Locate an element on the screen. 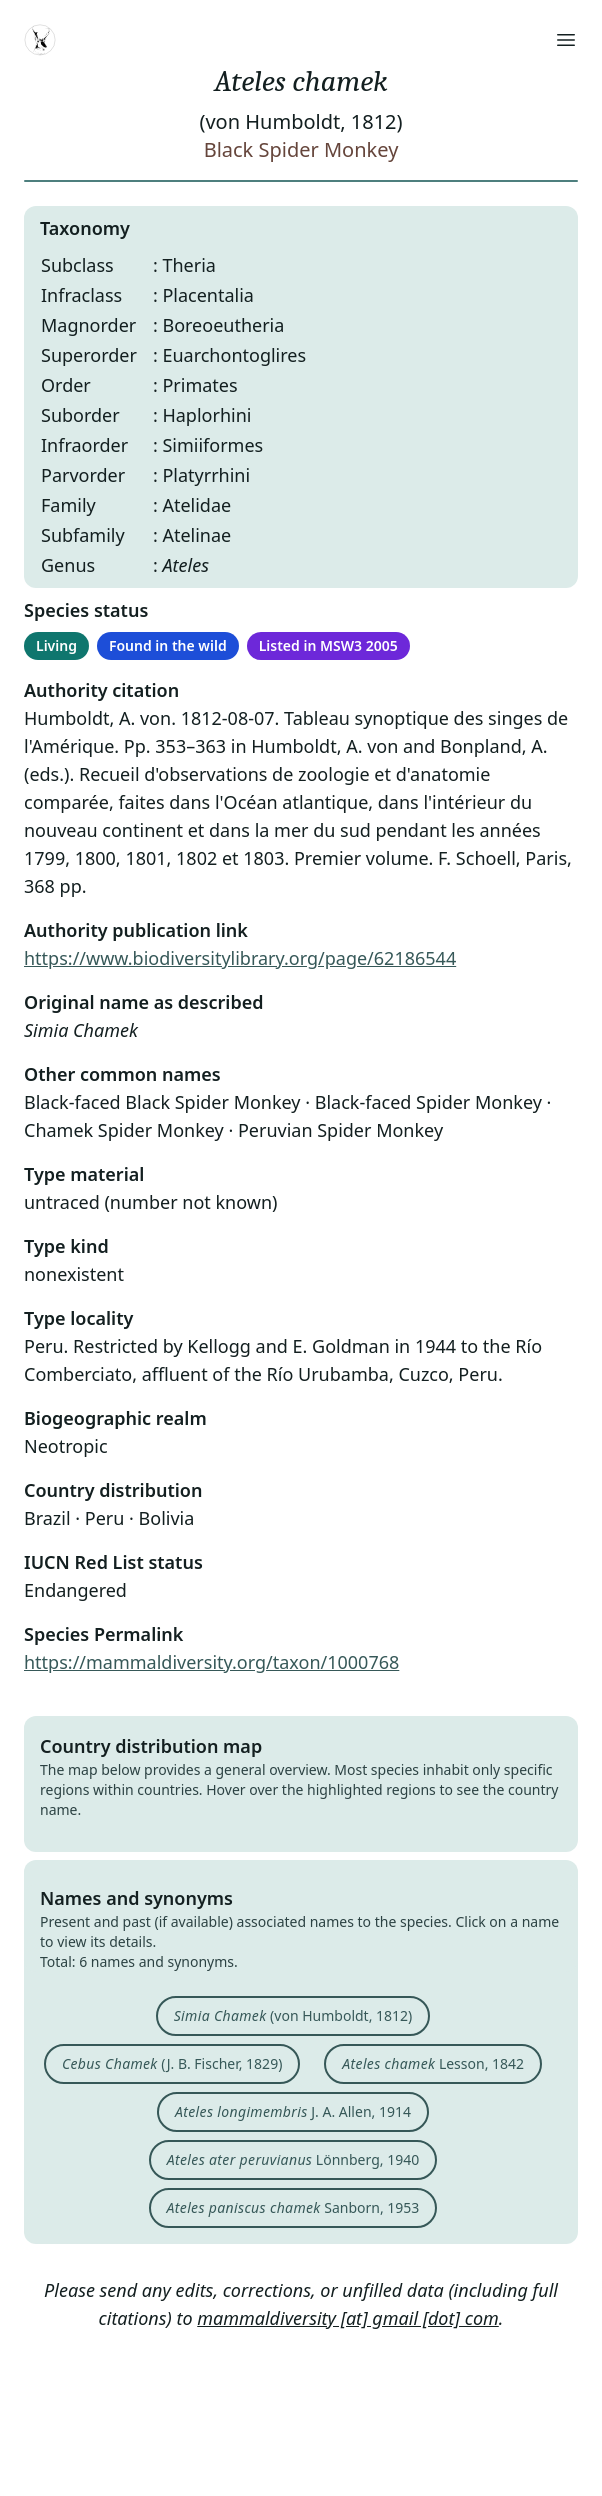 This screenshot has width=602, height=2496. mammaldiversity [at] gmail [dot] com is located at coordinates (348, 2318).